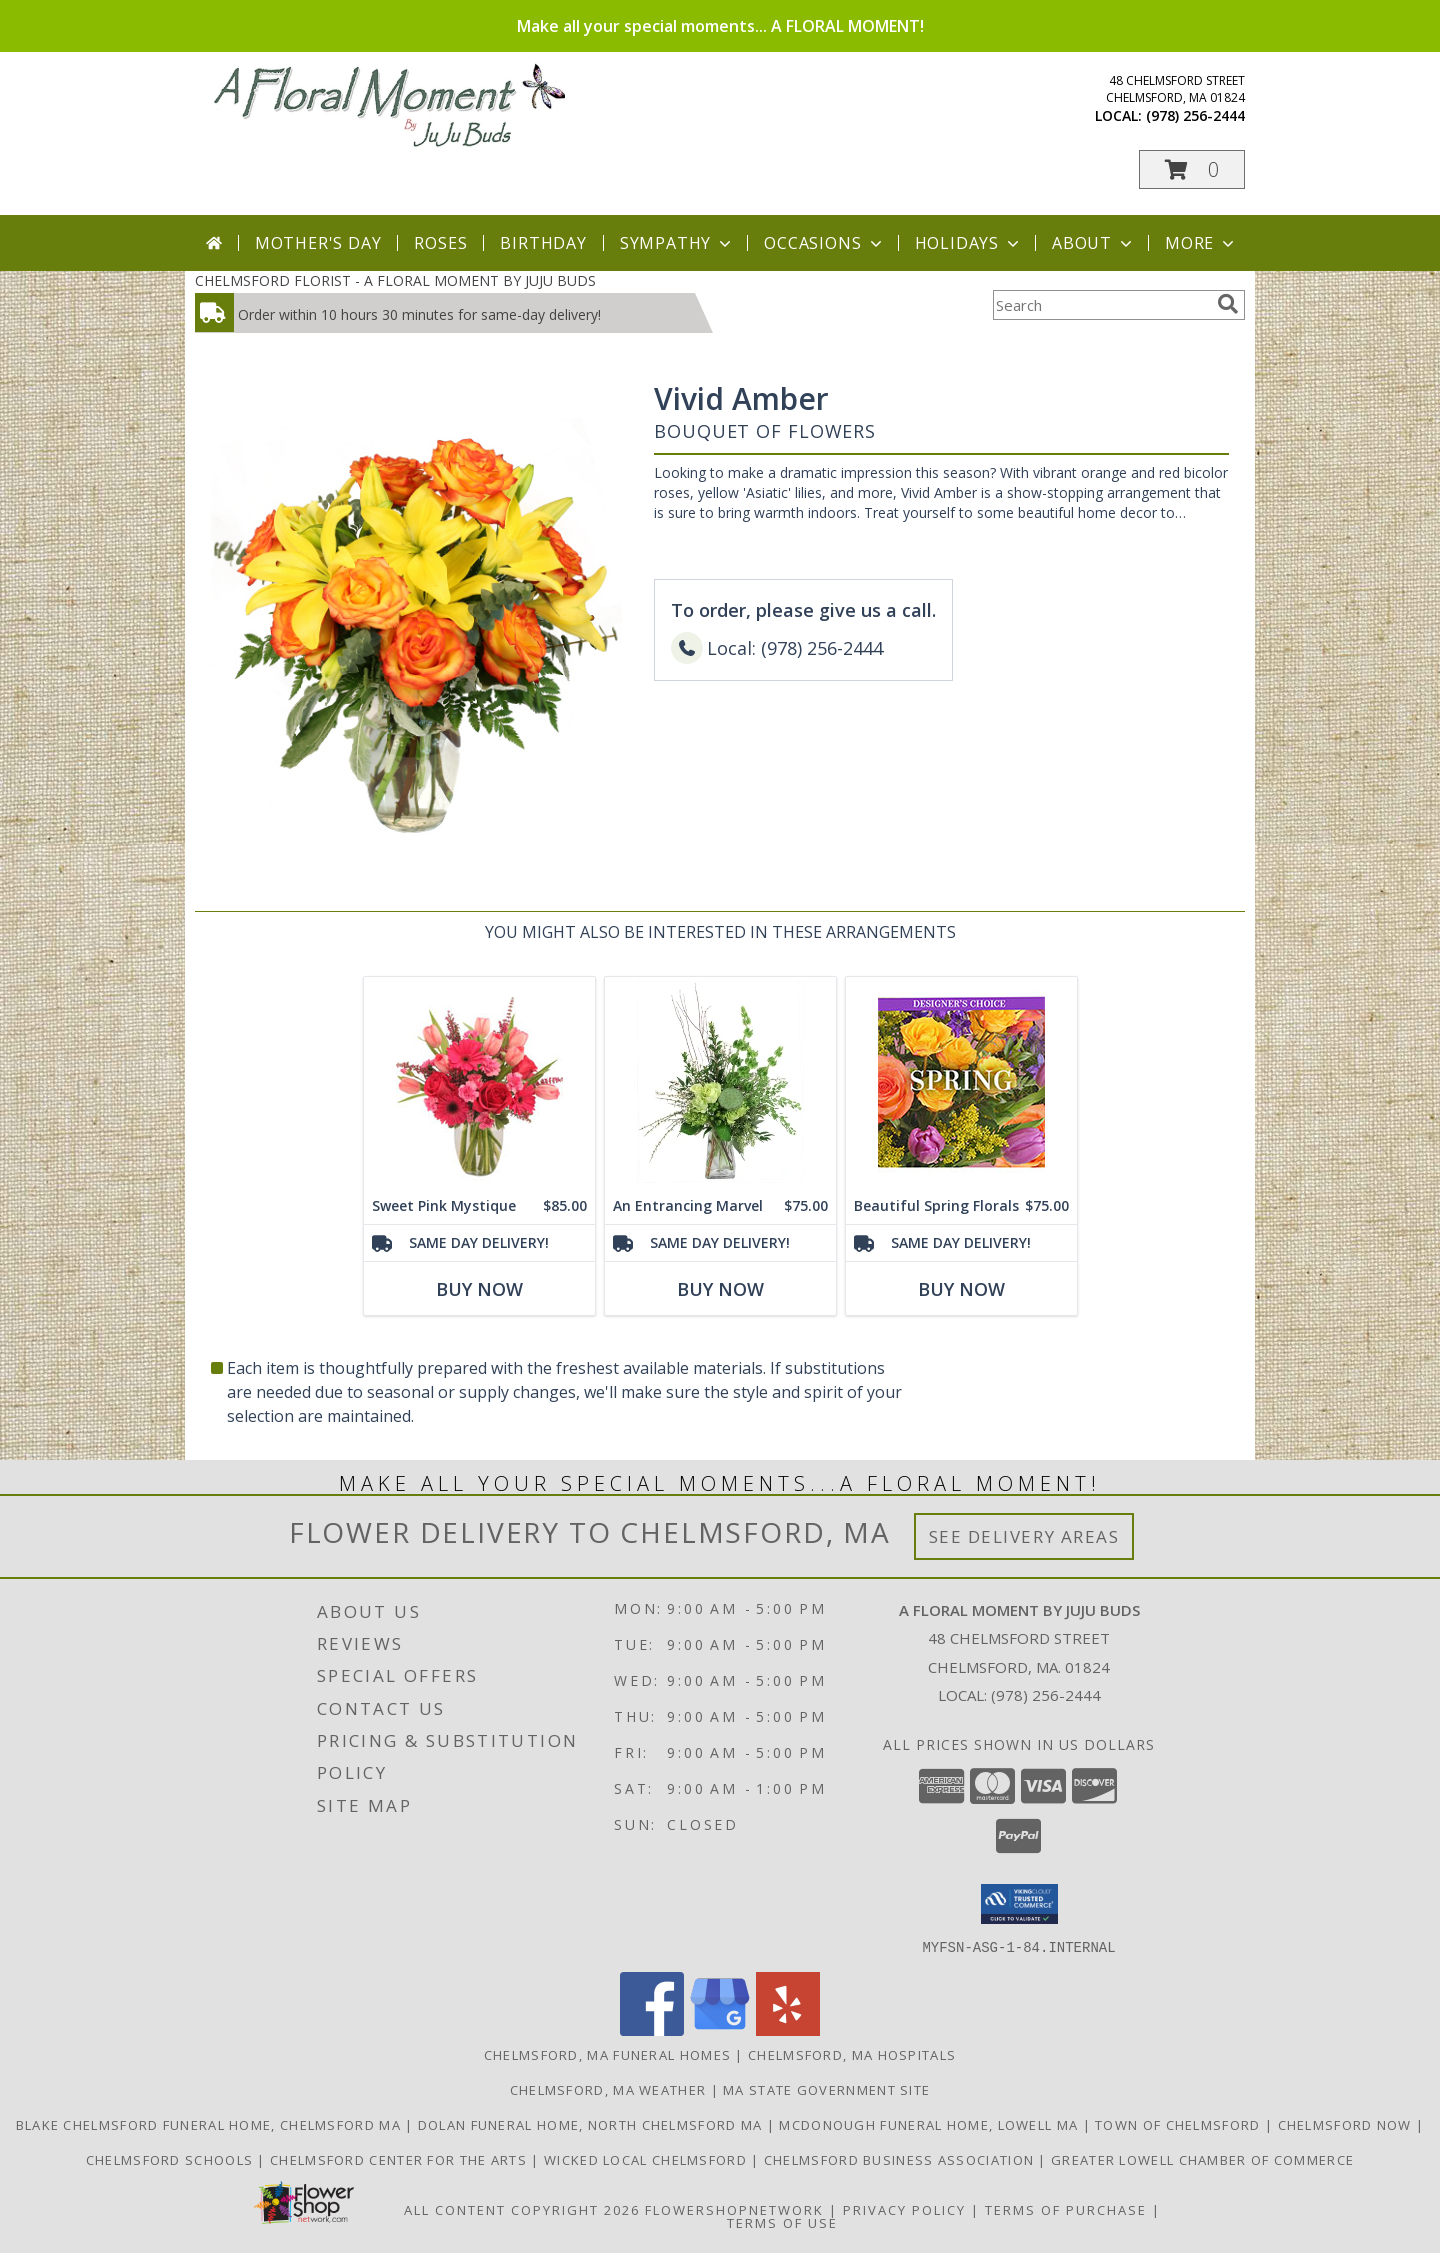 This screenshot has height=2253, width=1440. Describe the element at coordinates (782, 2222) in the screenshot. I see `Terms of Use [Open Terms of Use in new window]` at that location.